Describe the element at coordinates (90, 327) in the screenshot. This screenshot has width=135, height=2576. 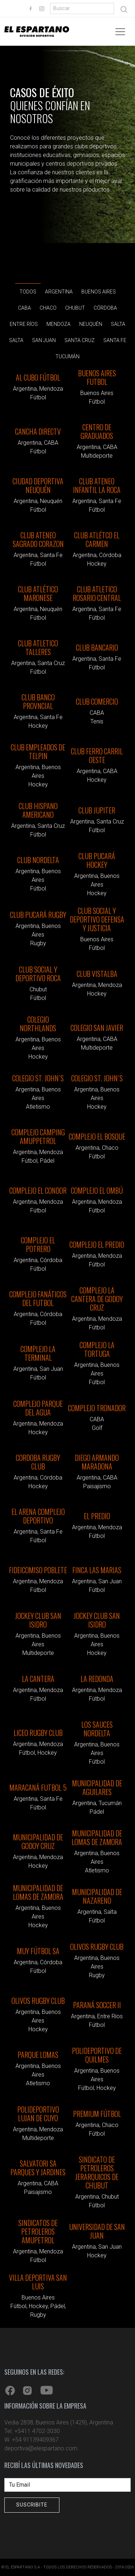
I see `Neuquén` at that location.